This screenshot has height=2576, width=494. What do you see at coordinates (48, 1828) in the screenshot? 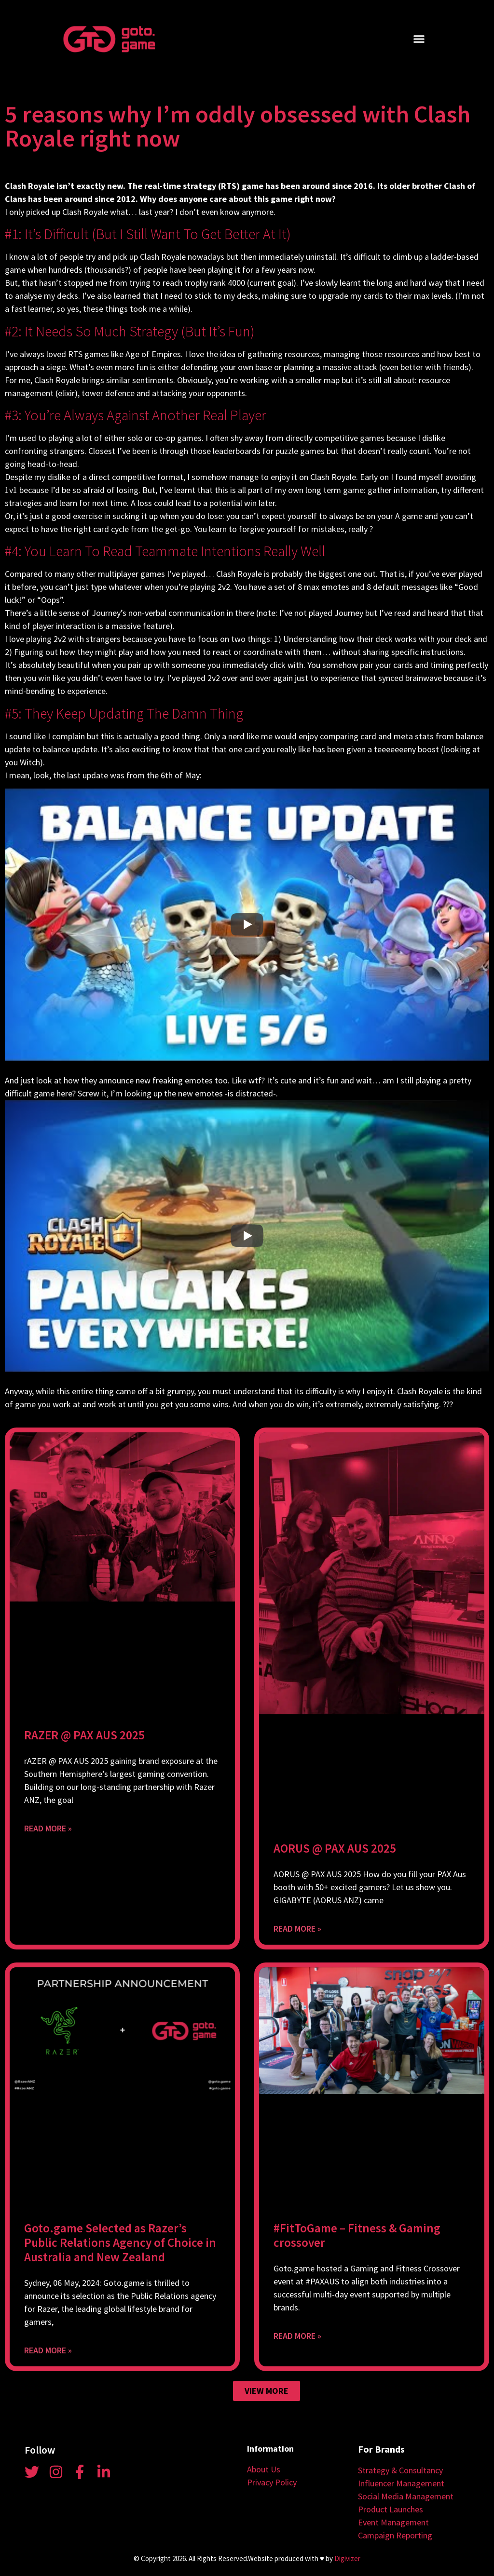
I see `Read More » [Read more about RAZER @ PAX AUS 2025]` at bounding box center [48, 1828].